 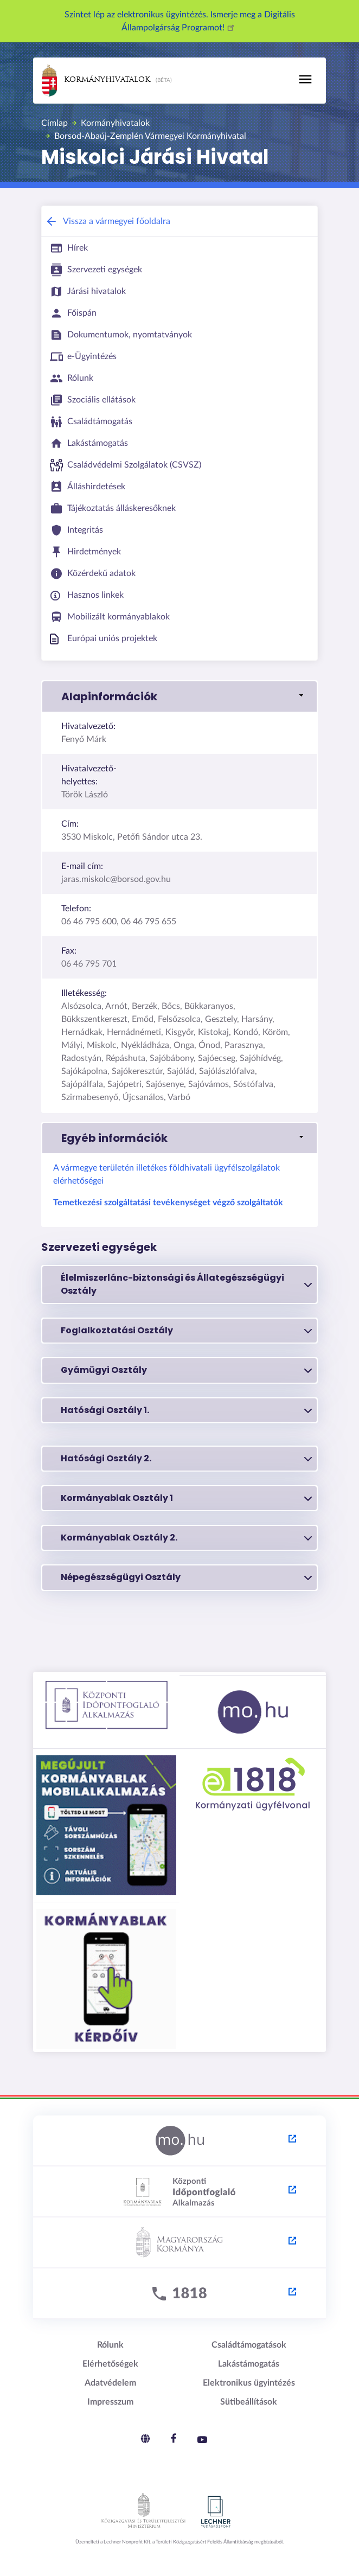 I want to click on Kormányablak Osztály 1, so click(x=186, y=1498).